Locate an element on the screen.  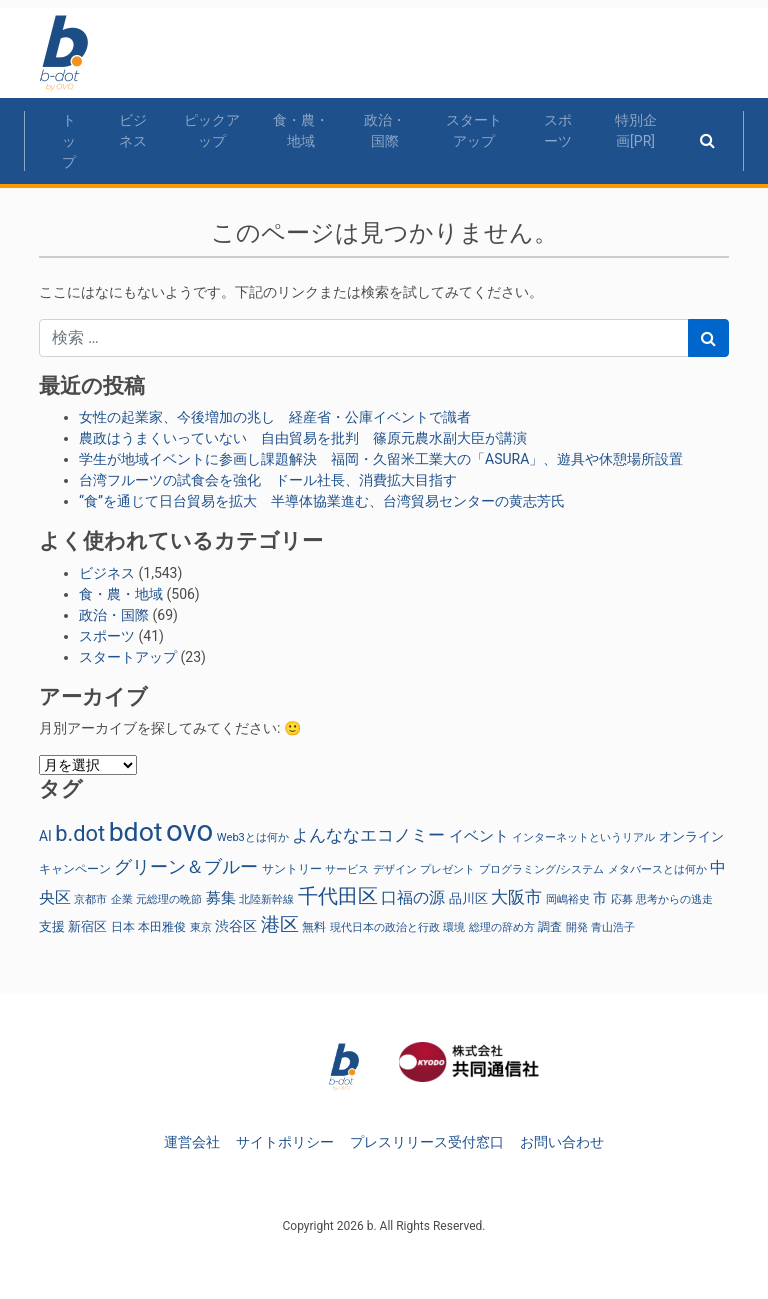
総理の辞め方 [総理の辞め方 (24個の項目)] is located at coordinates (502, 927).